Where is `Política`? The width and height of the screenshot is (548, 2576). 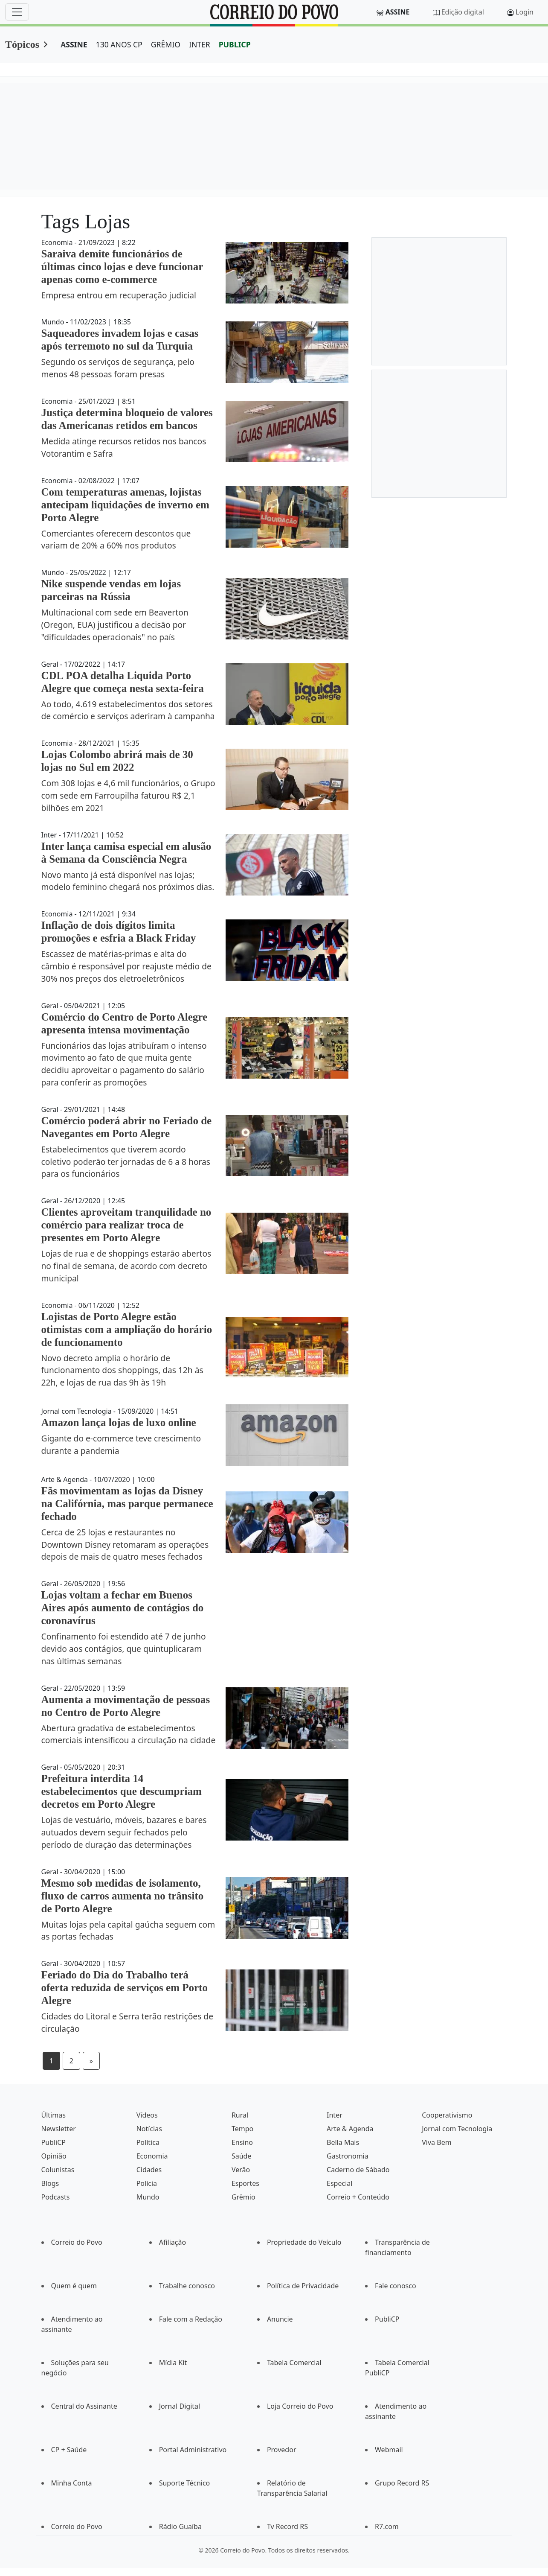 Política is located at coordinates (147, 2142).